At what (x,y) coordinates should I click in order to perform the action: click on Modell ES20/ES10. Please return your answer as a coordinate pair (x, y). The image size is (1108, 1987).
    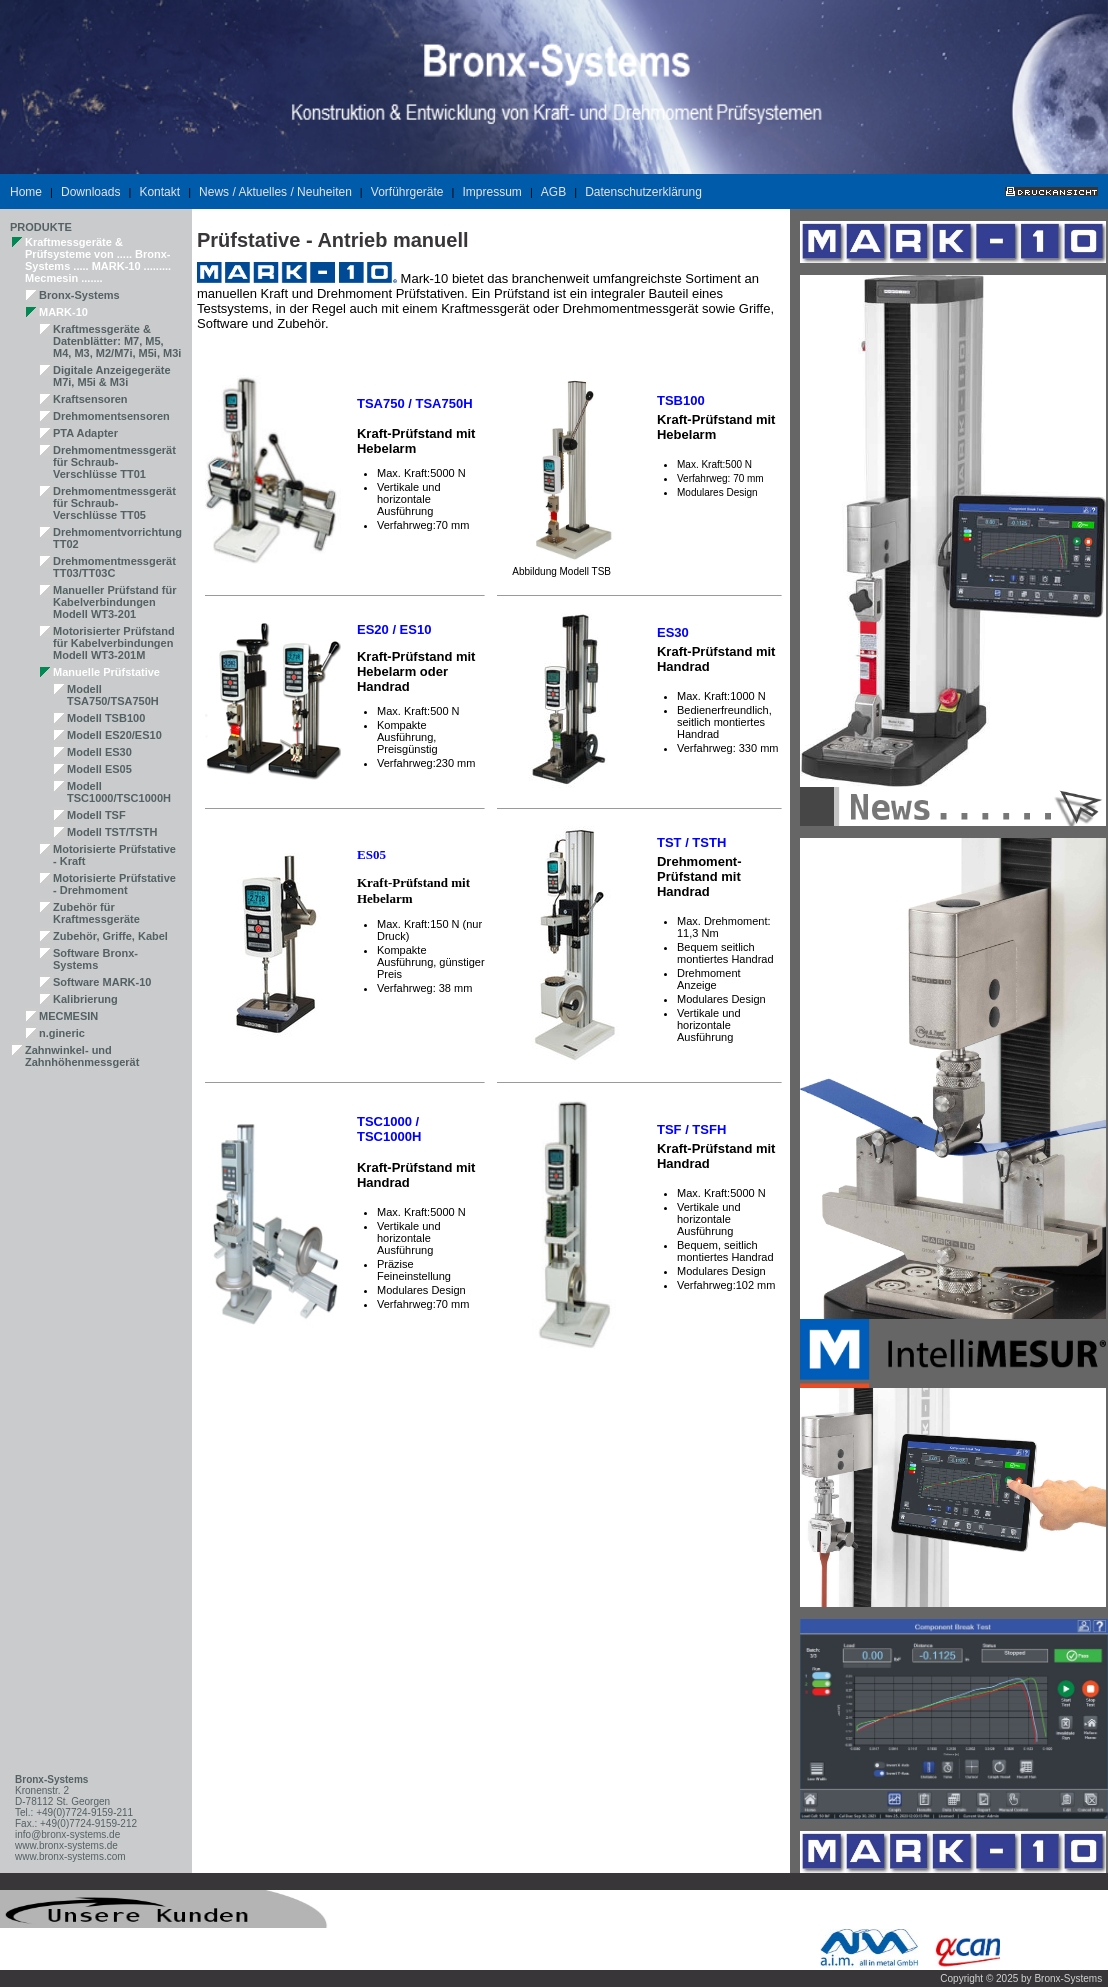
    Looking at the image, I should click on (114, 735).